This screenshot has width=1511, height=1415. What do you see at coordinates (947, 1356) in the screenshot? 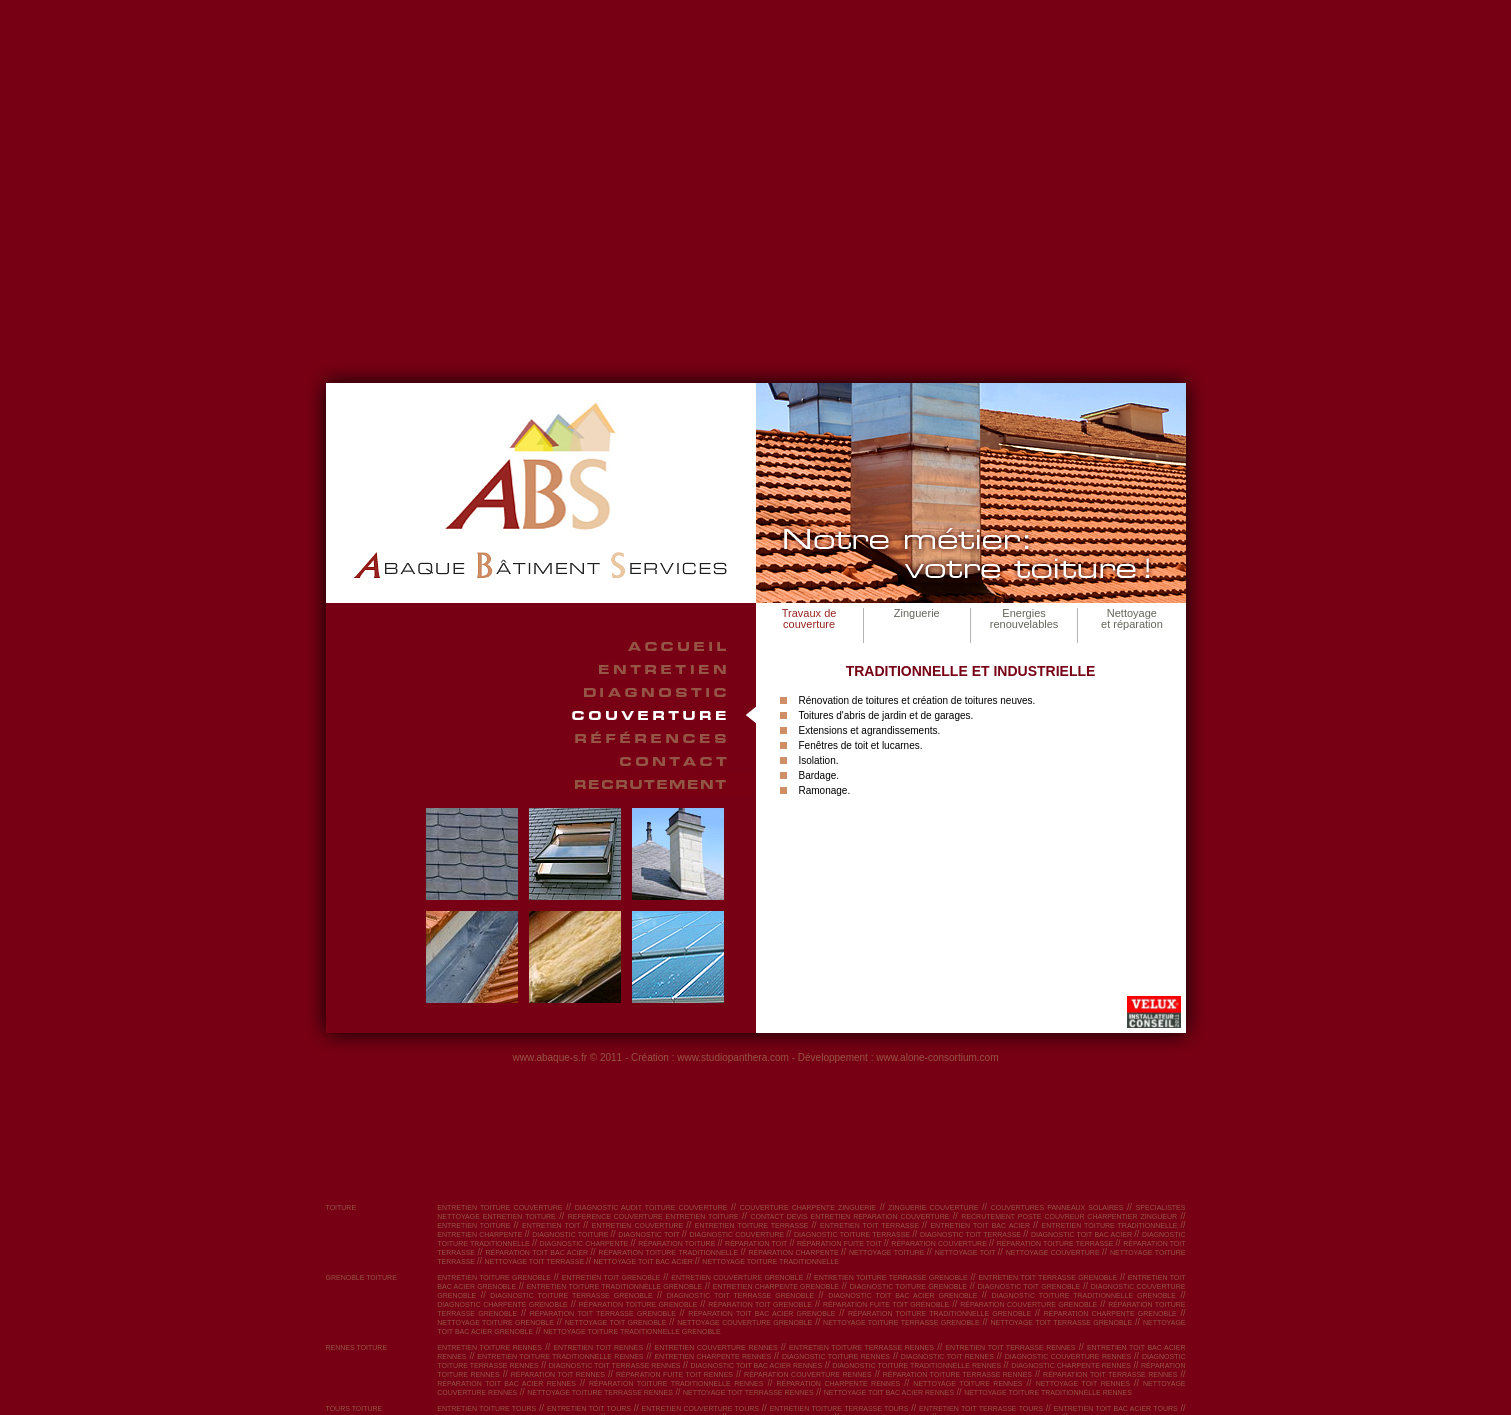
I see `diagnostic toit Rennes` at bounding box center [947, 1356].